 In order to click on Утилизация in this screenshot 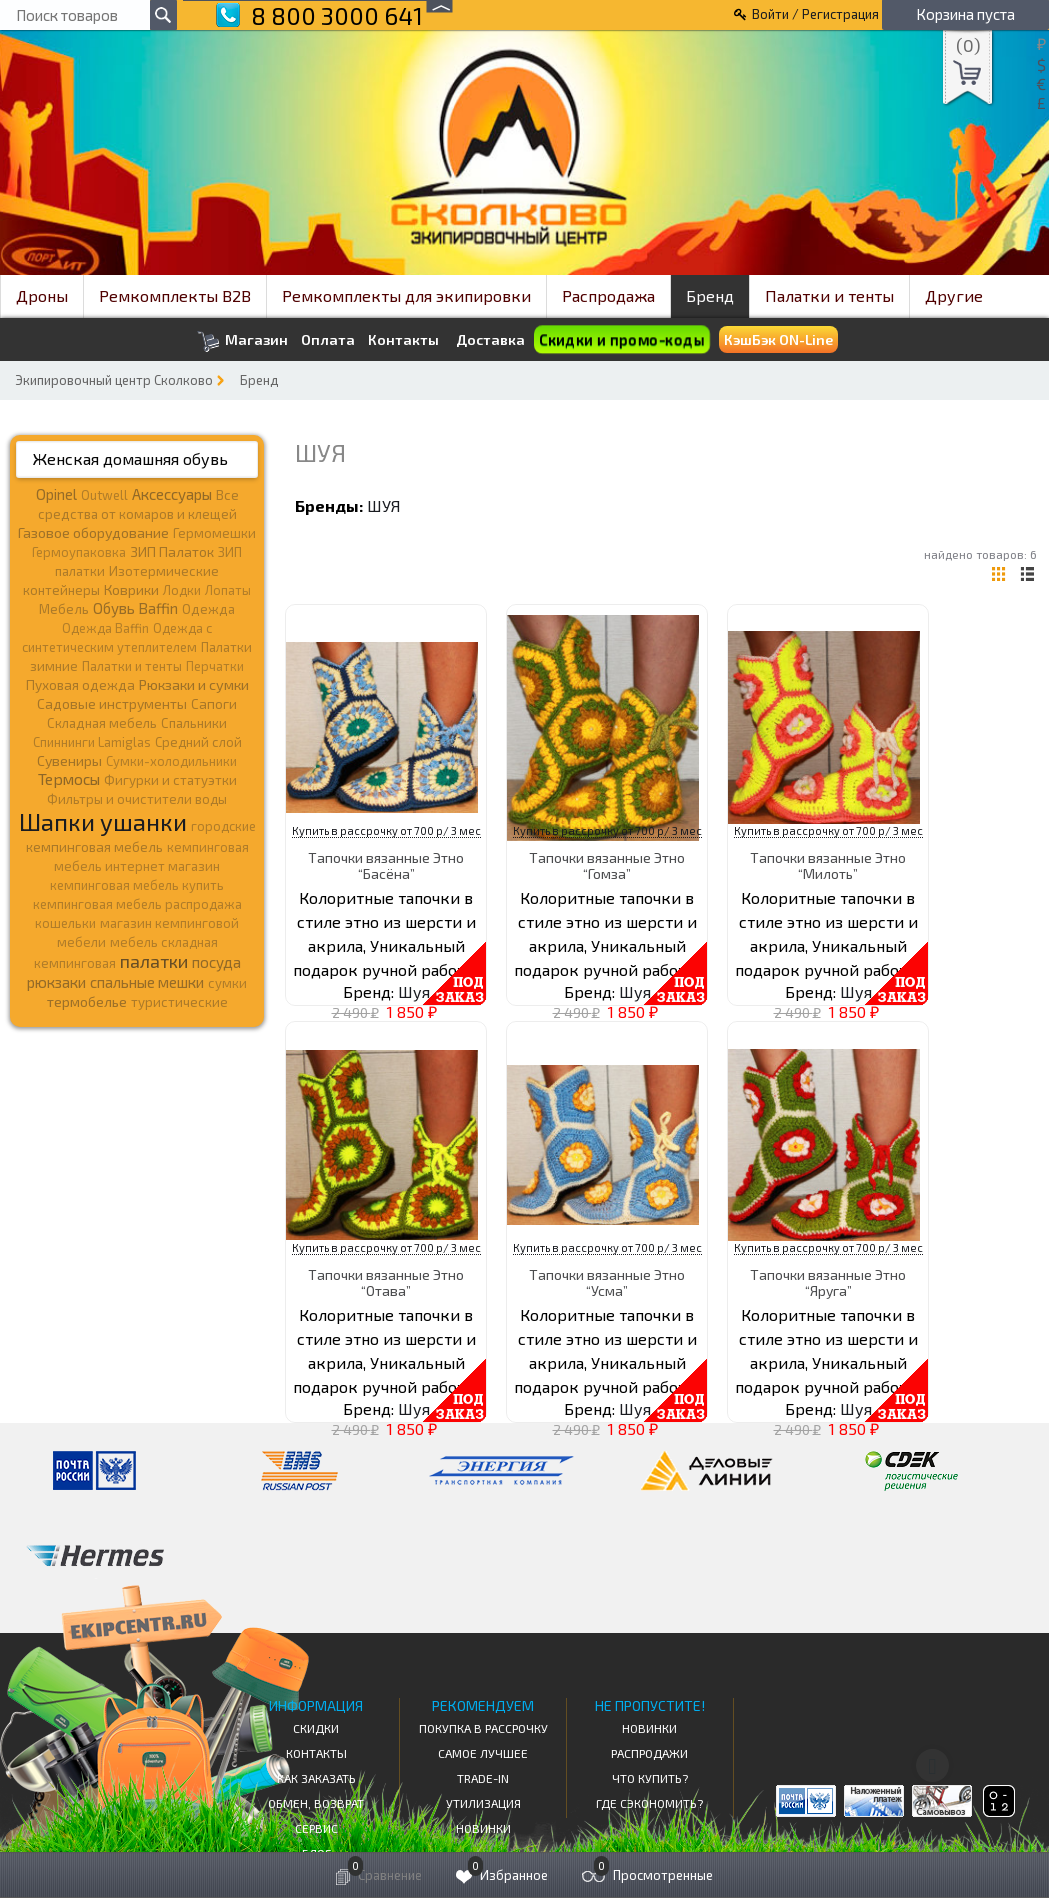, I will do `click(483, 1803)`.